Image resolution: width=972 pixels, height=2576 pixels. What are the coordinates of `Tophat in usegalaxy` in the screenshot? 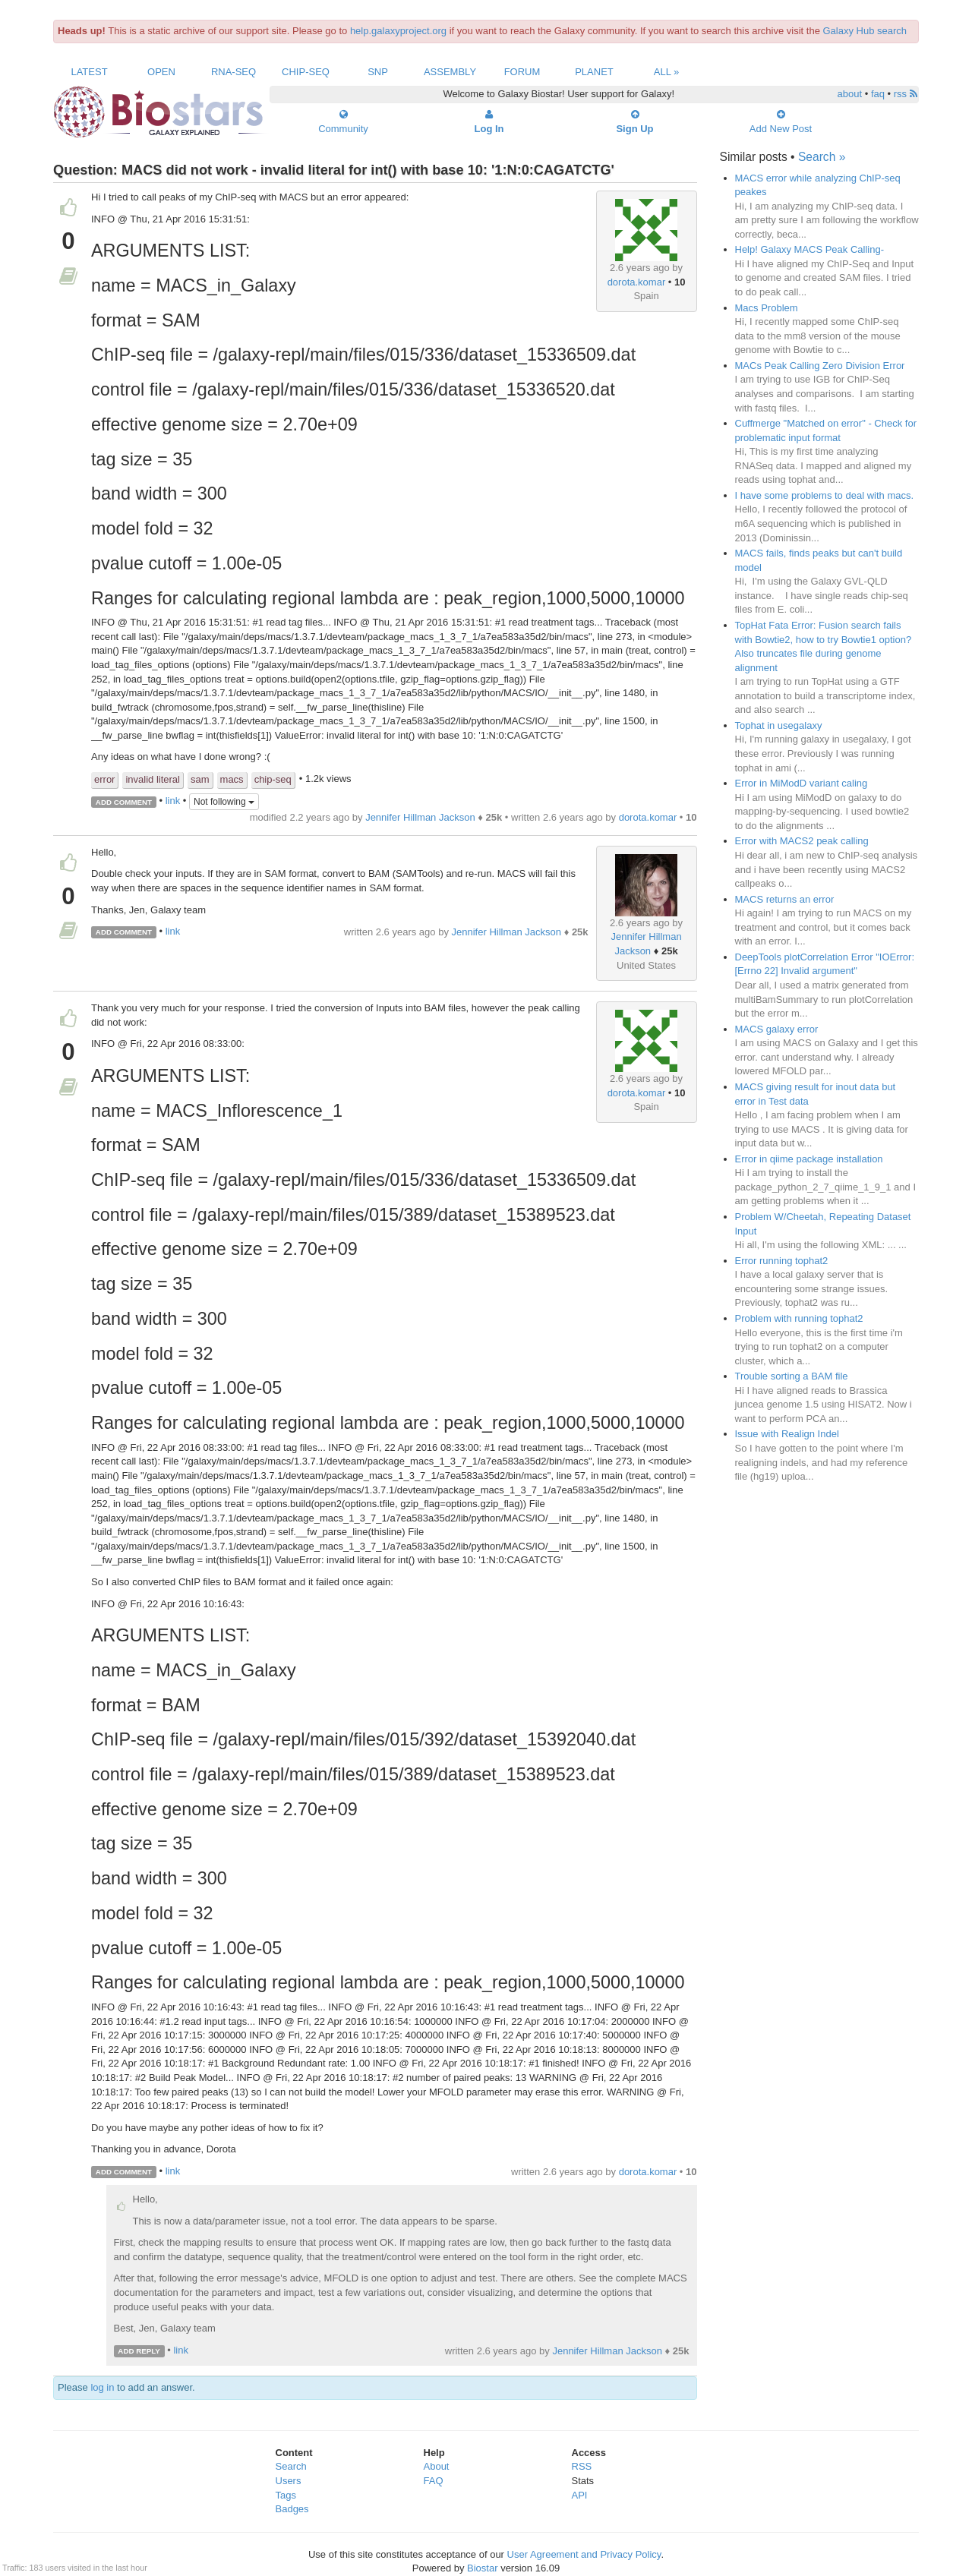 It's located at (778, 725).